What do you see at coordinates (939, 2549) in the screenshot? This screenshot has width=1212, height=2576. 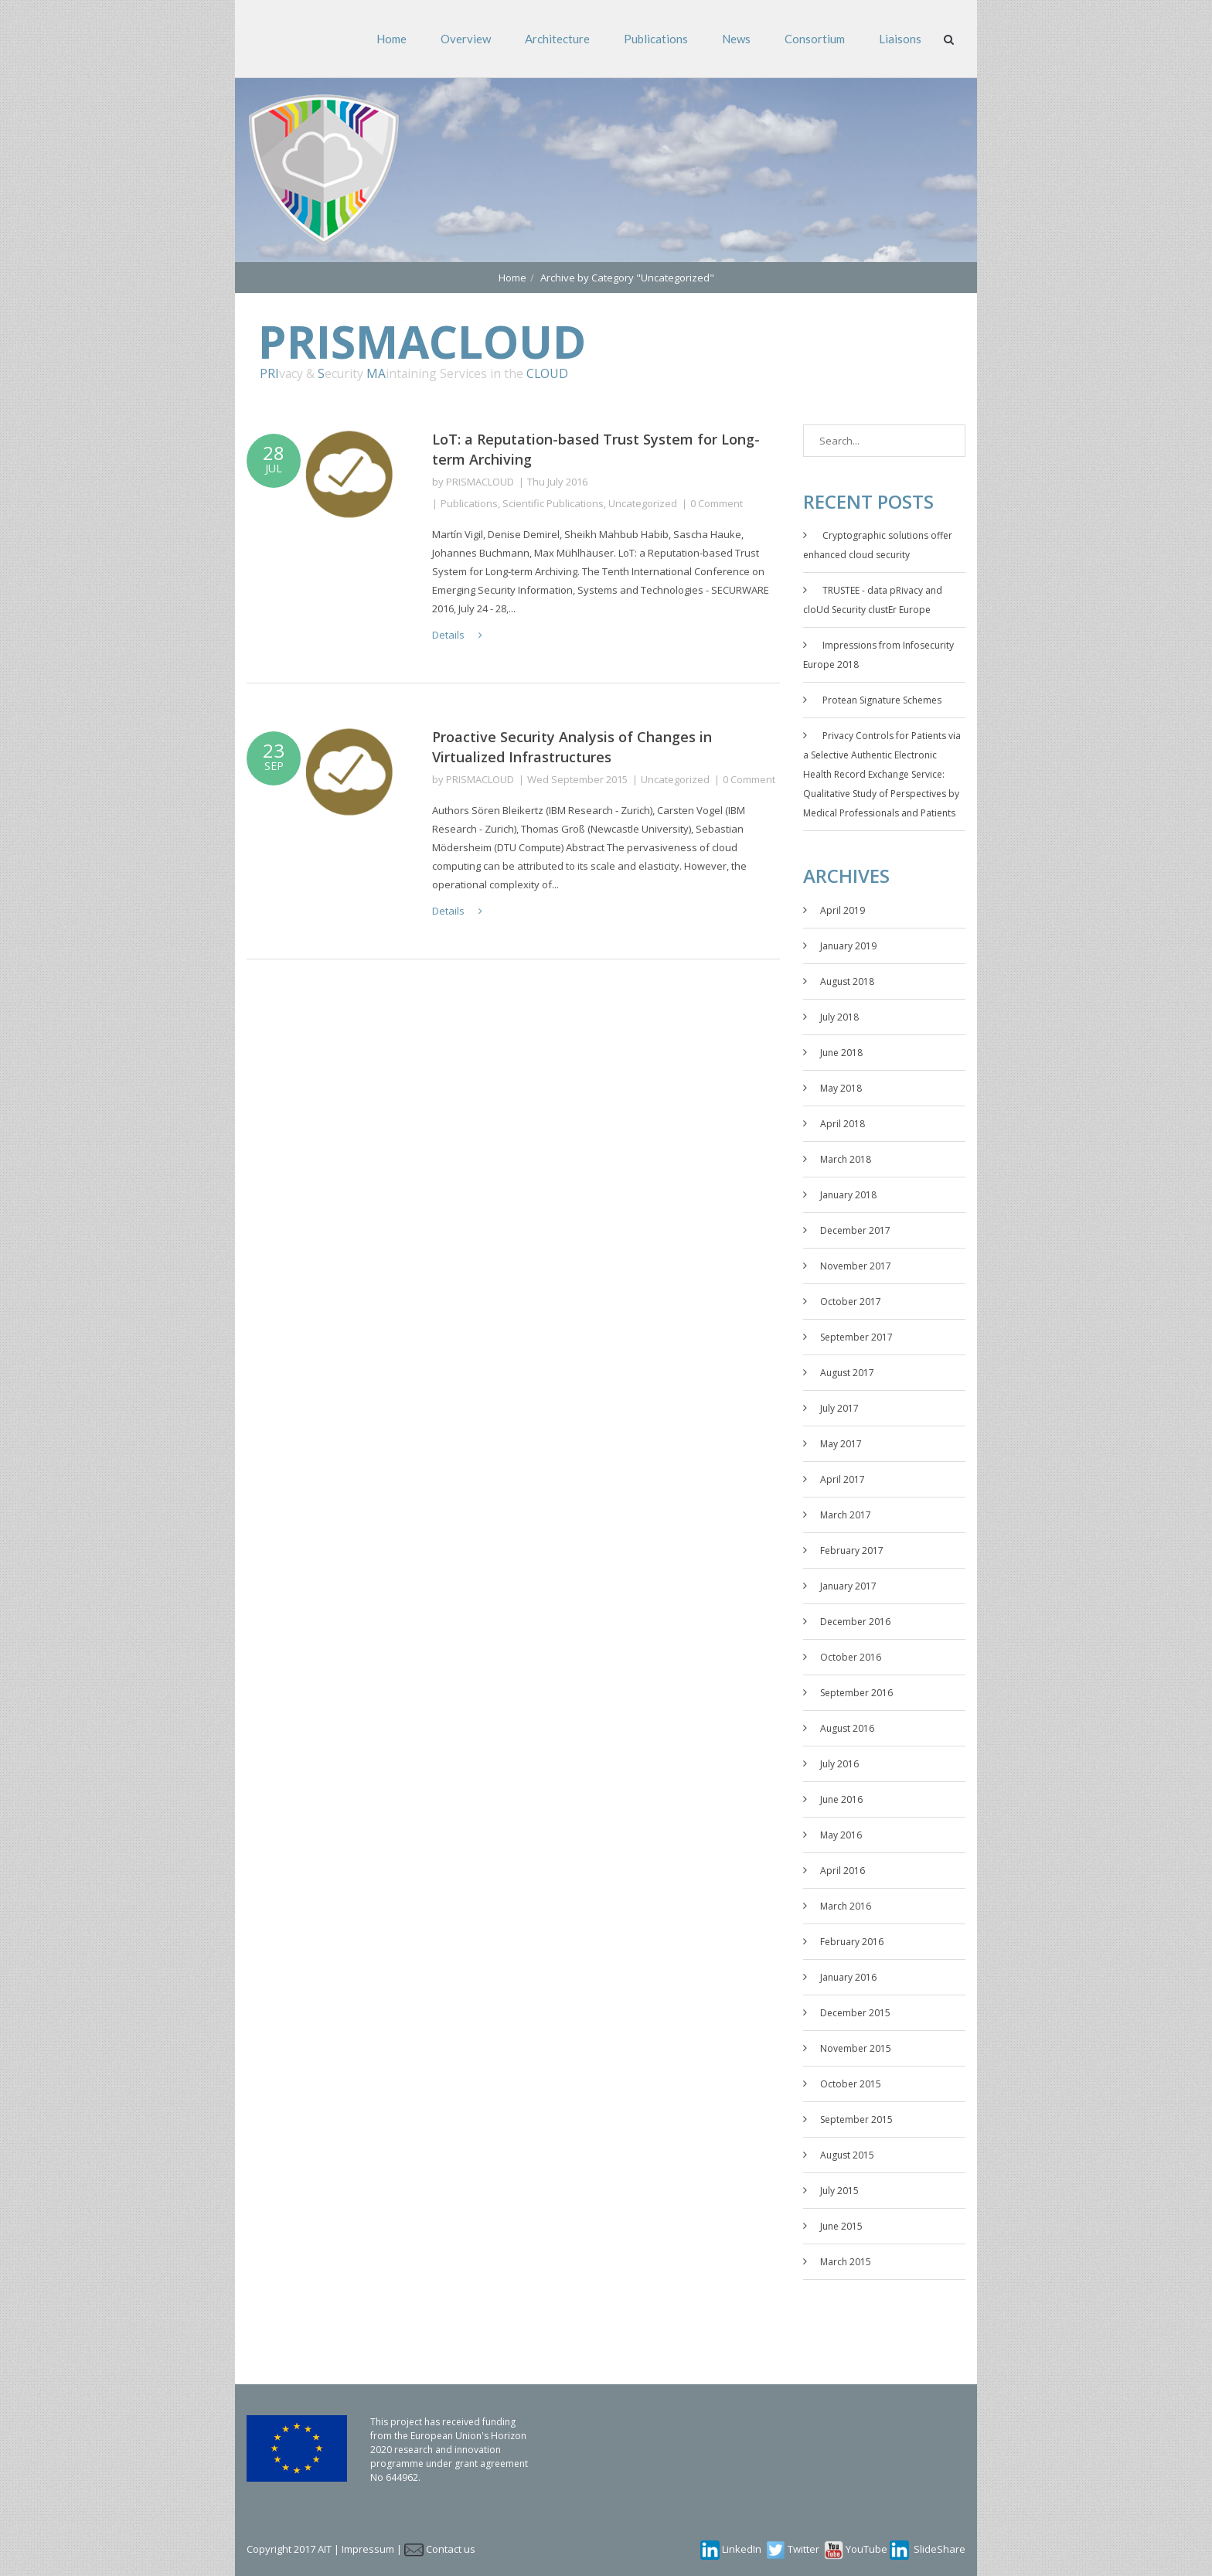 I see `SlideShare` at bounding box center [939, 2549].